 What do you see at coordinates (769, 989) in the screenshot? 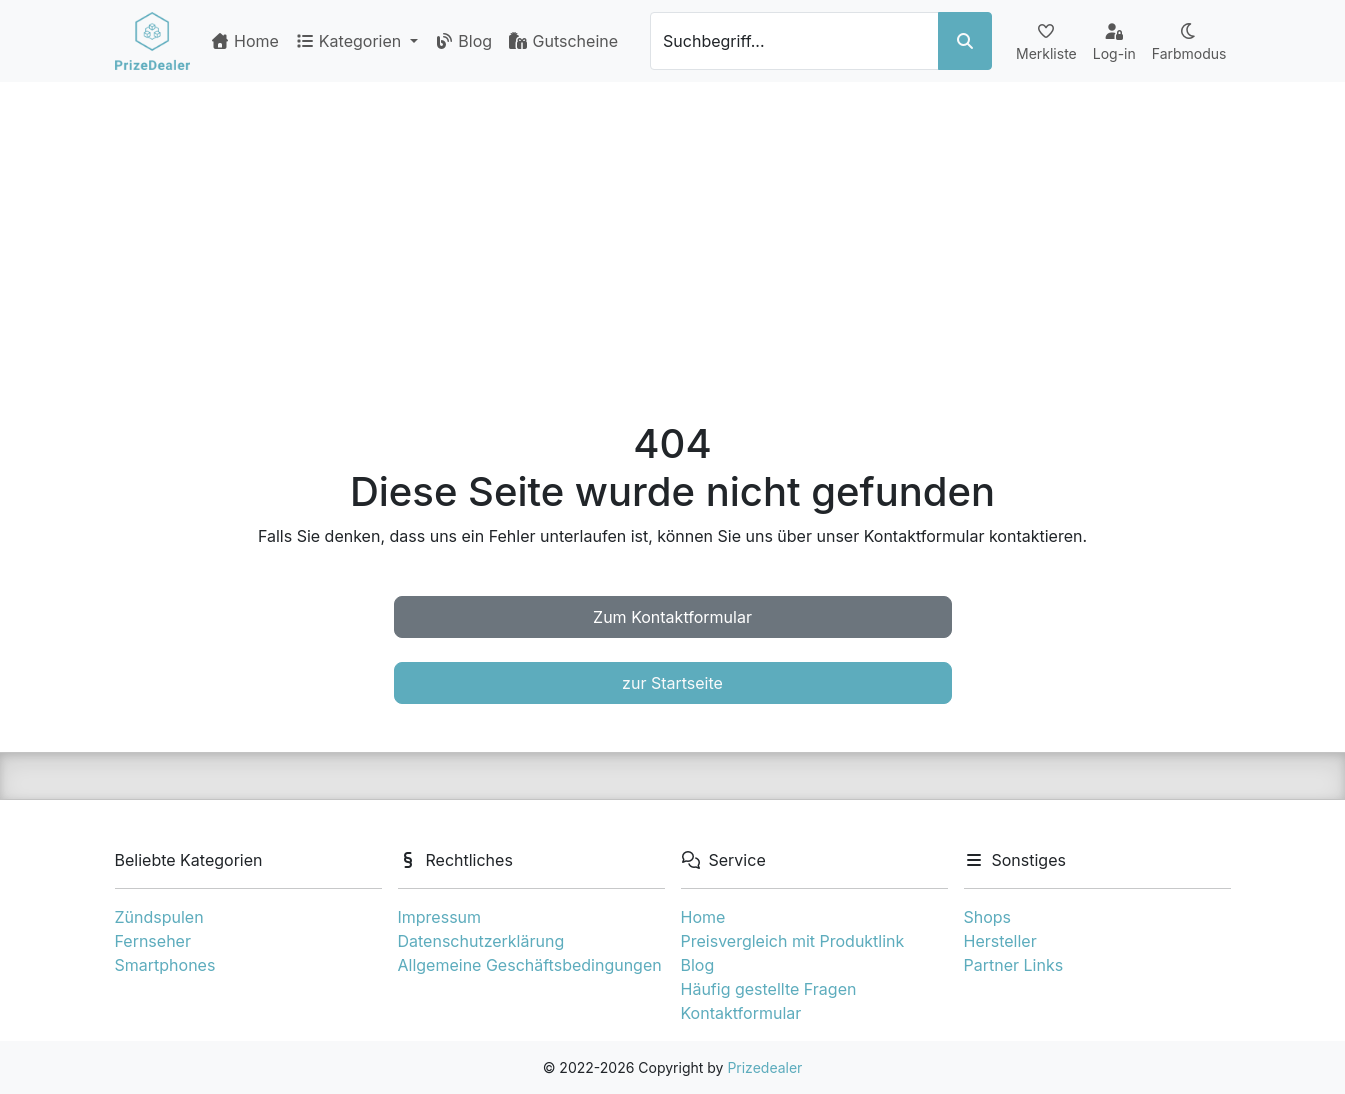
I see `Häufig gestellte Fragen` at bounding box center [769, 989].